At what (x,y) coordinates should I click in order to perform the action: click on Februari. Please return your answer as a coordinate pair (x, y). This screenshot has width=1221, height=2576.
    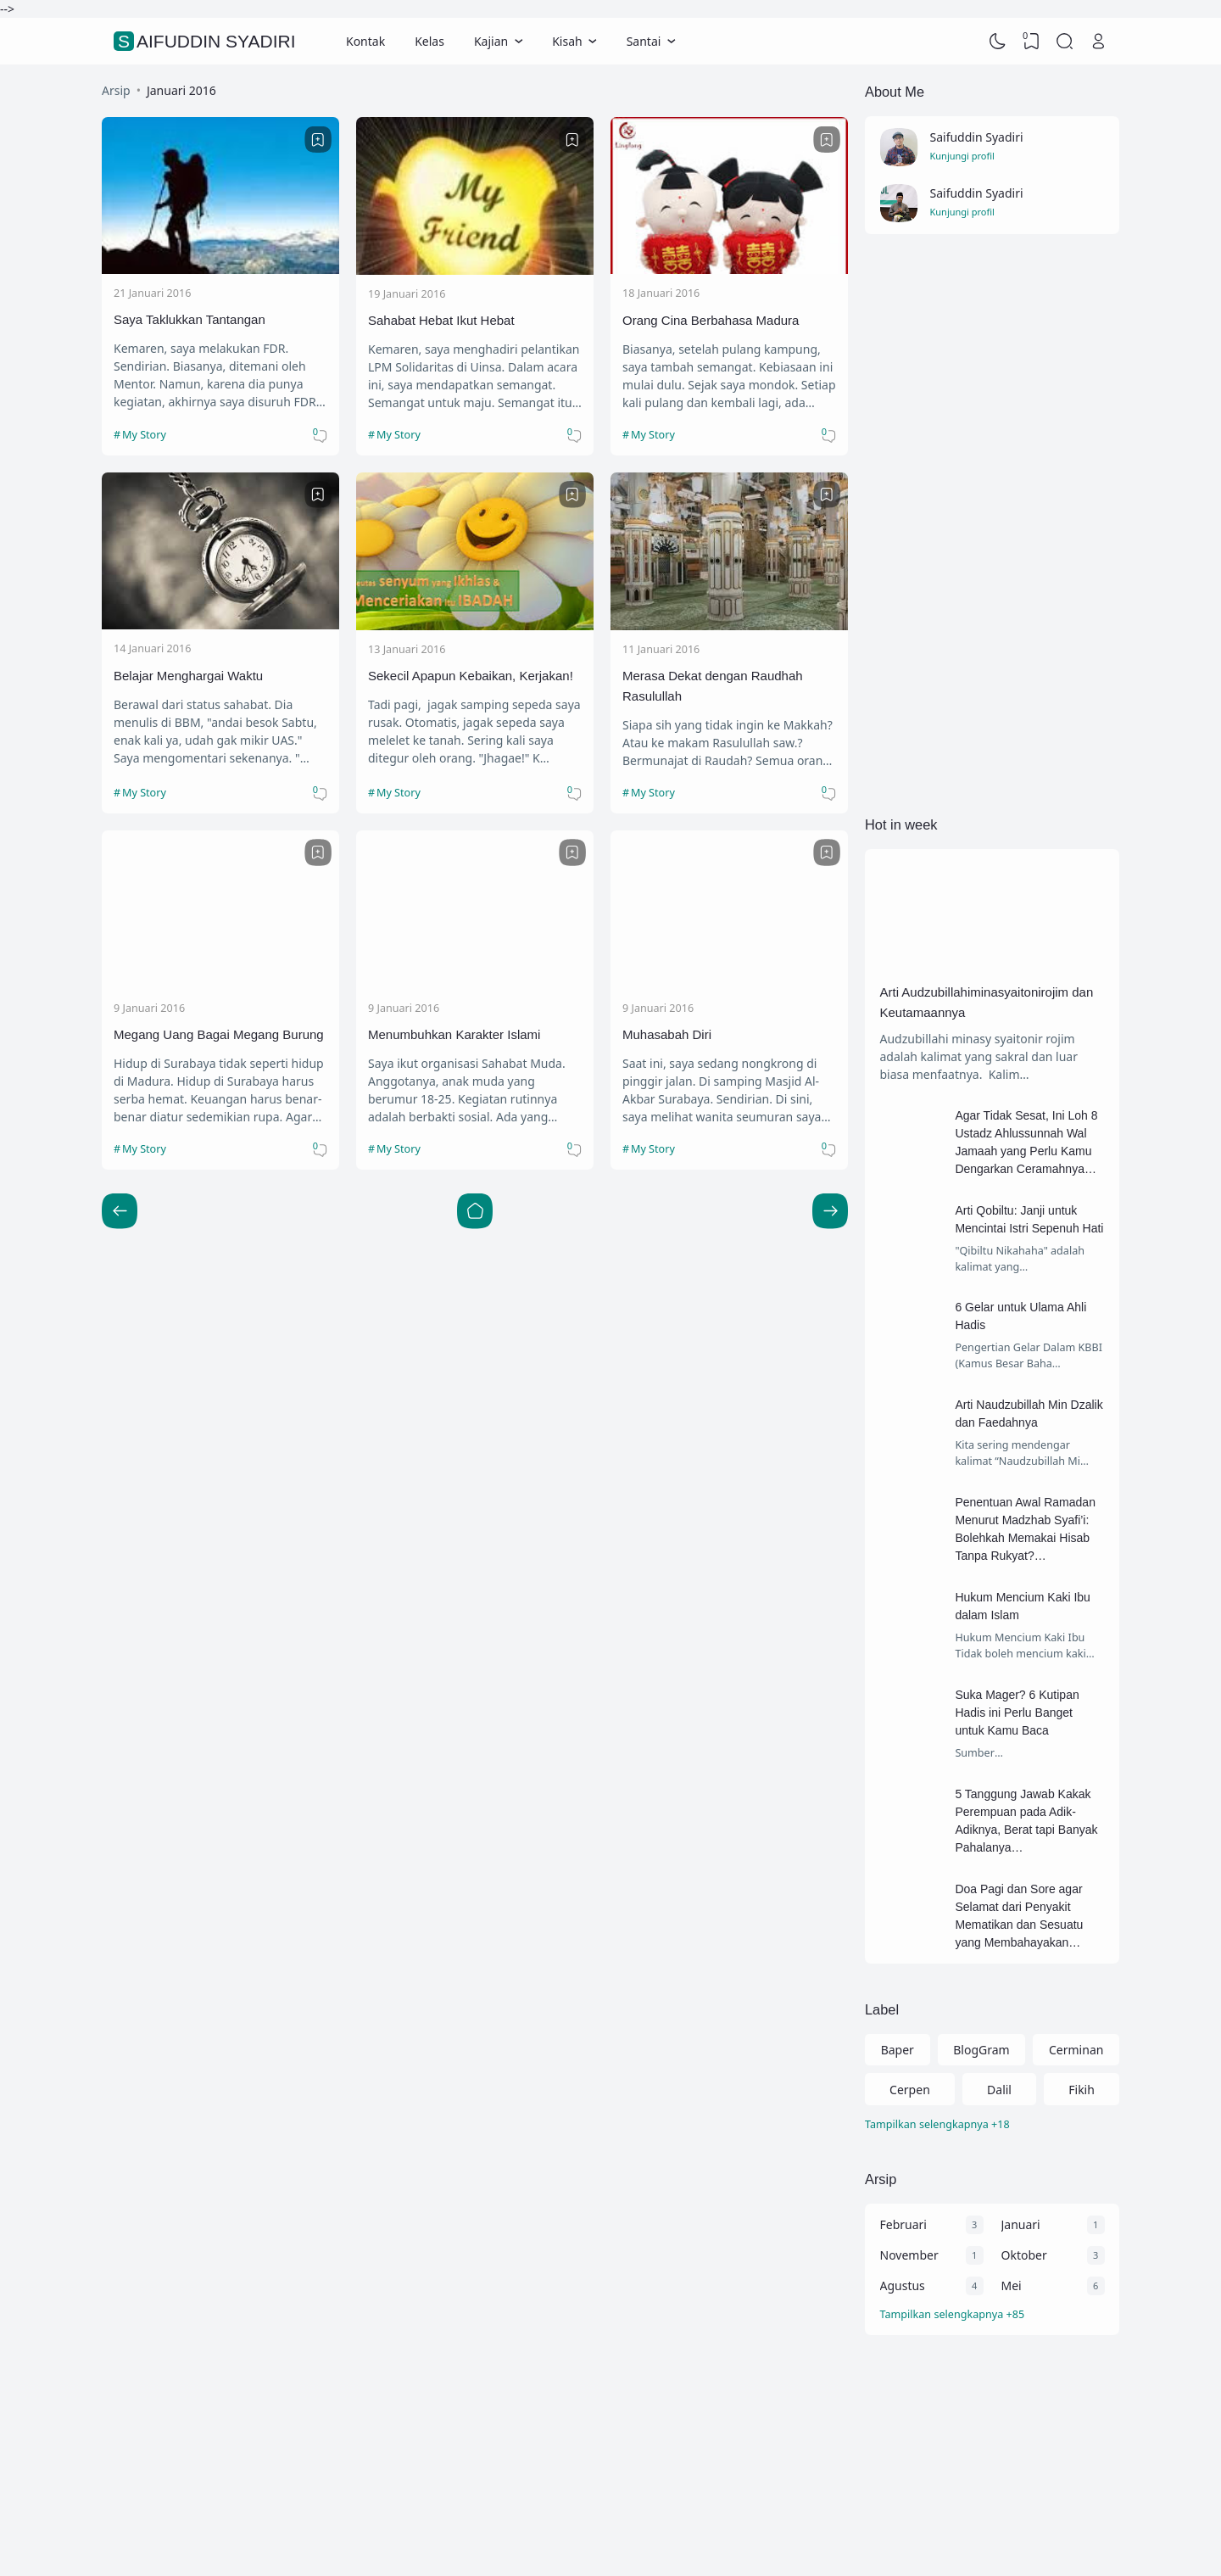
    Looking at the image, I should click on (903, 2224).